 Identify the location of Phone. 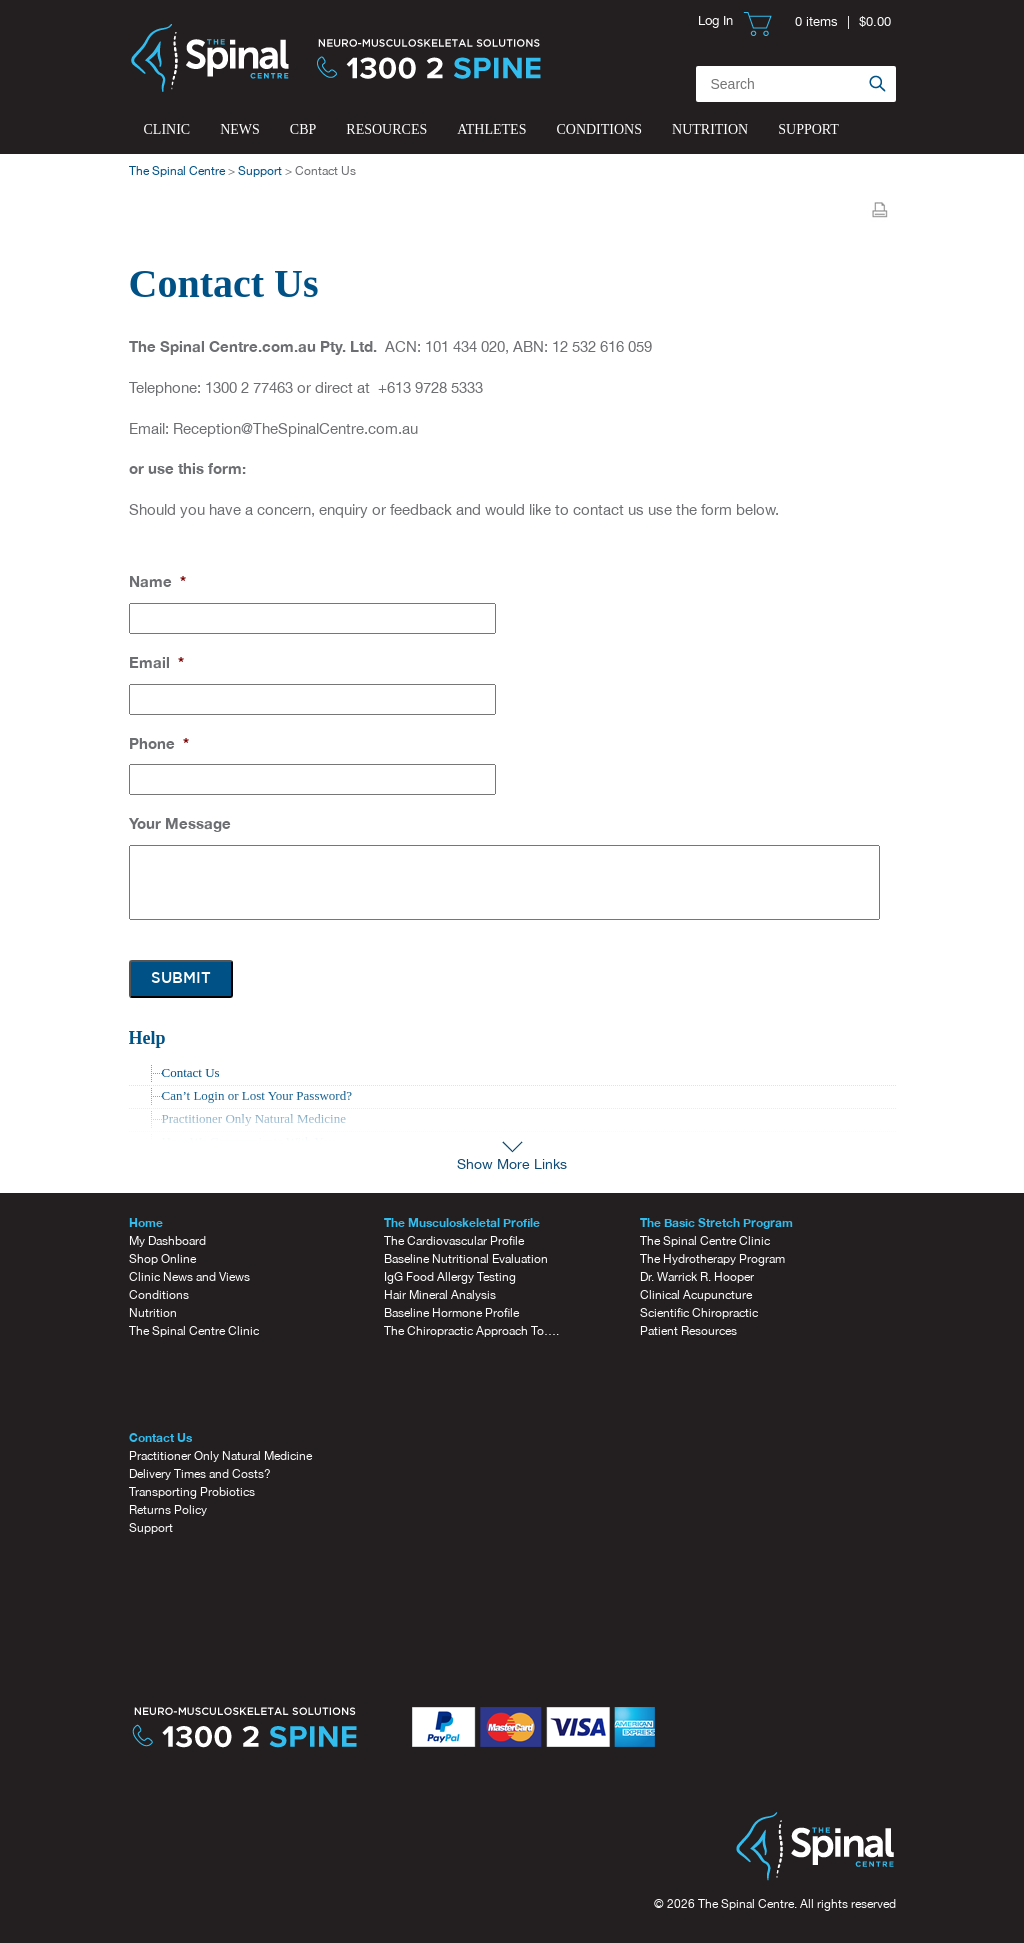
(159, 743).